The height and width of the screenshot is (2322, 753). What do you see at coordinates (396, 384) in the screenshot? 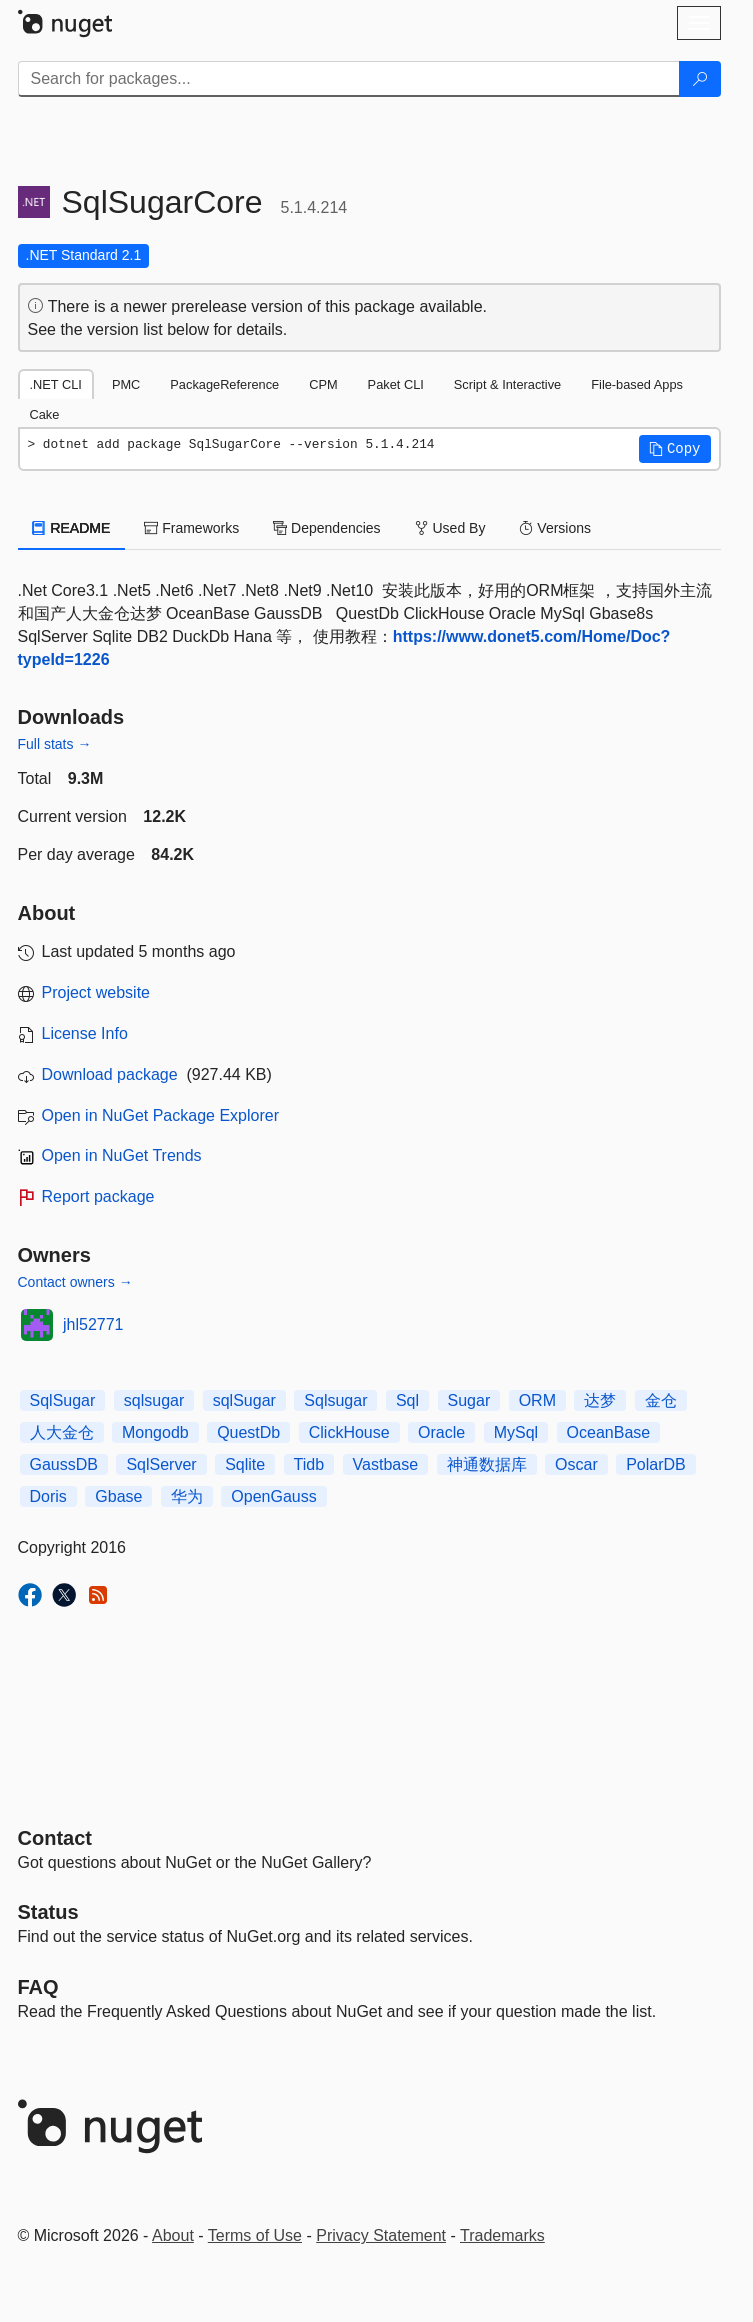
I see `Paket CLI [tab]` at bounding box center [396, 384].